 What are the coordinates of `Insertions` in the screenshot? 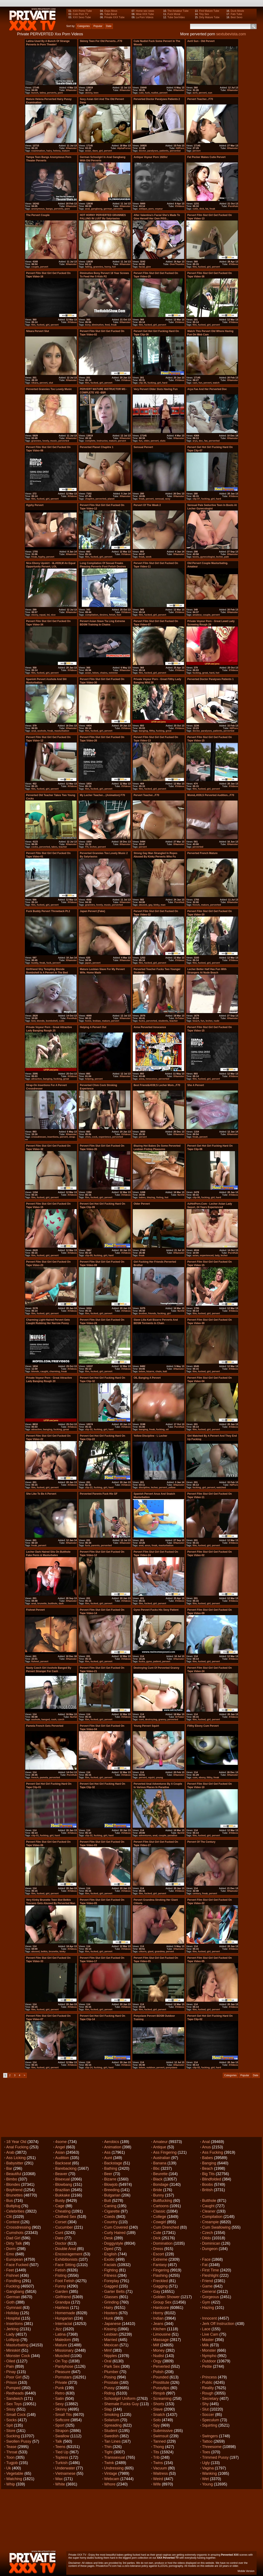 It's located at (14, 2324).